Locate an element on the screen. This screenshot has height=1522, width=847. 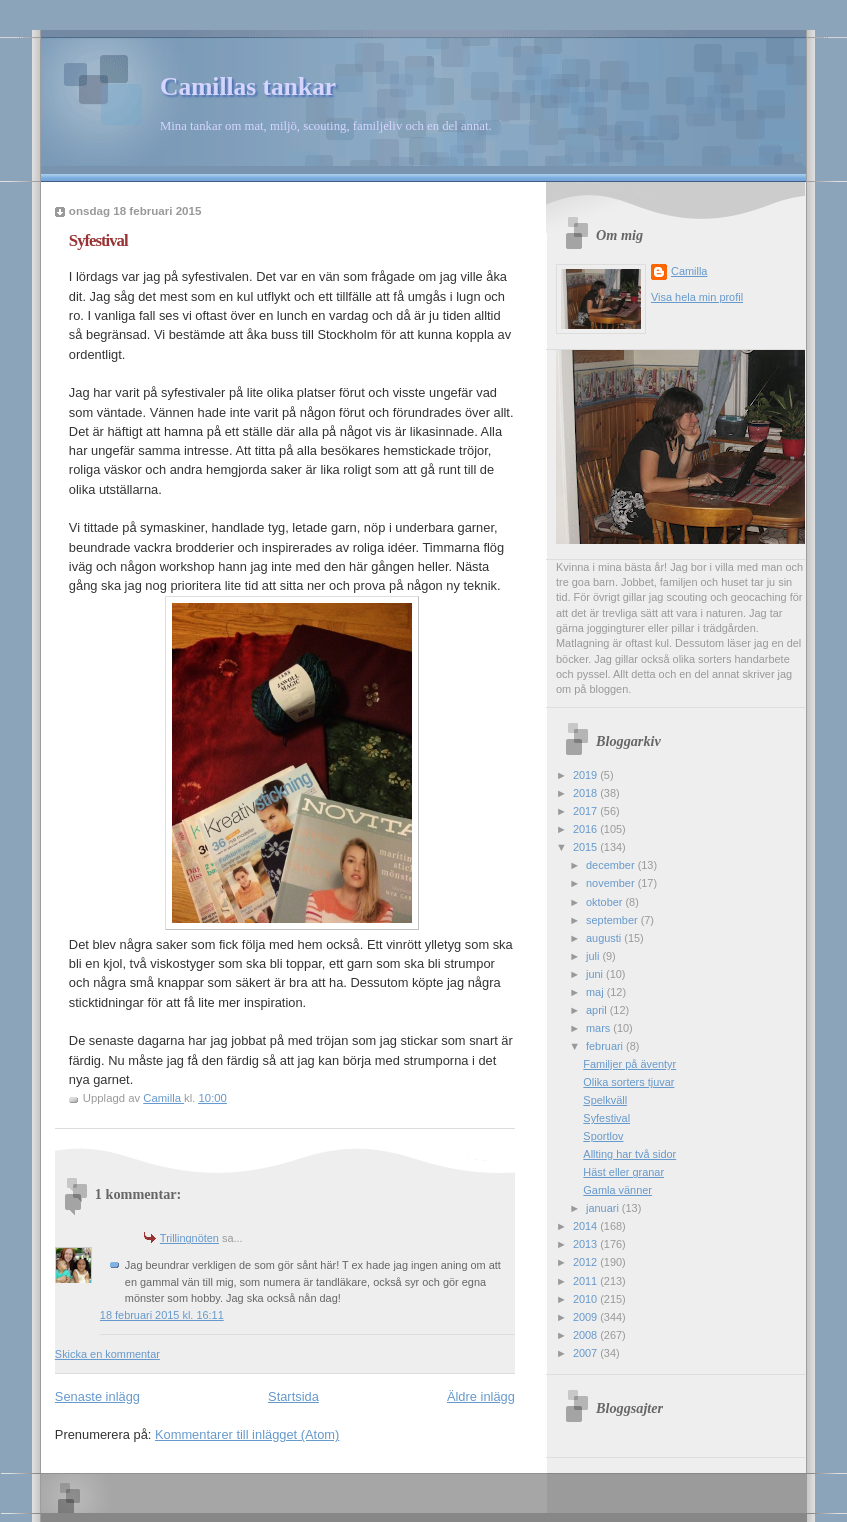
Allting har två sidor is located at coordinates (629, 1154).